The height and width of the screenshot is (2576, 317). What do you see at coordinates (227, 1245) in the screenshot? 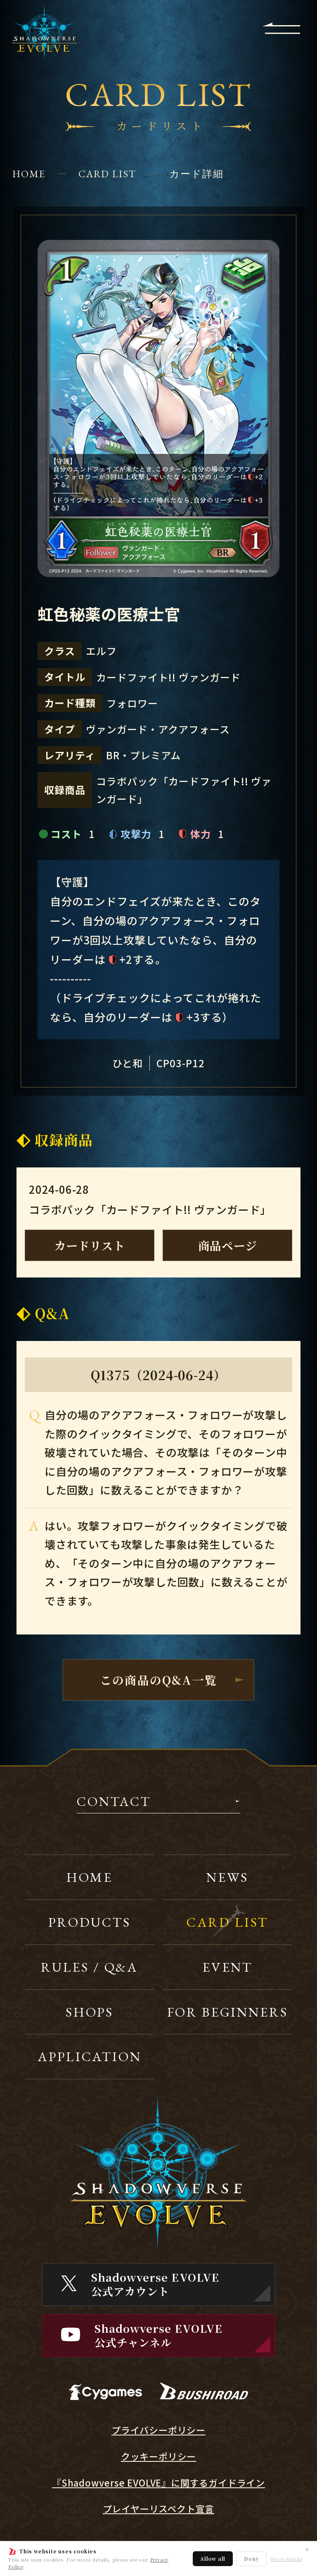
I see `商品ページ` at bounding box center [227, 1245].